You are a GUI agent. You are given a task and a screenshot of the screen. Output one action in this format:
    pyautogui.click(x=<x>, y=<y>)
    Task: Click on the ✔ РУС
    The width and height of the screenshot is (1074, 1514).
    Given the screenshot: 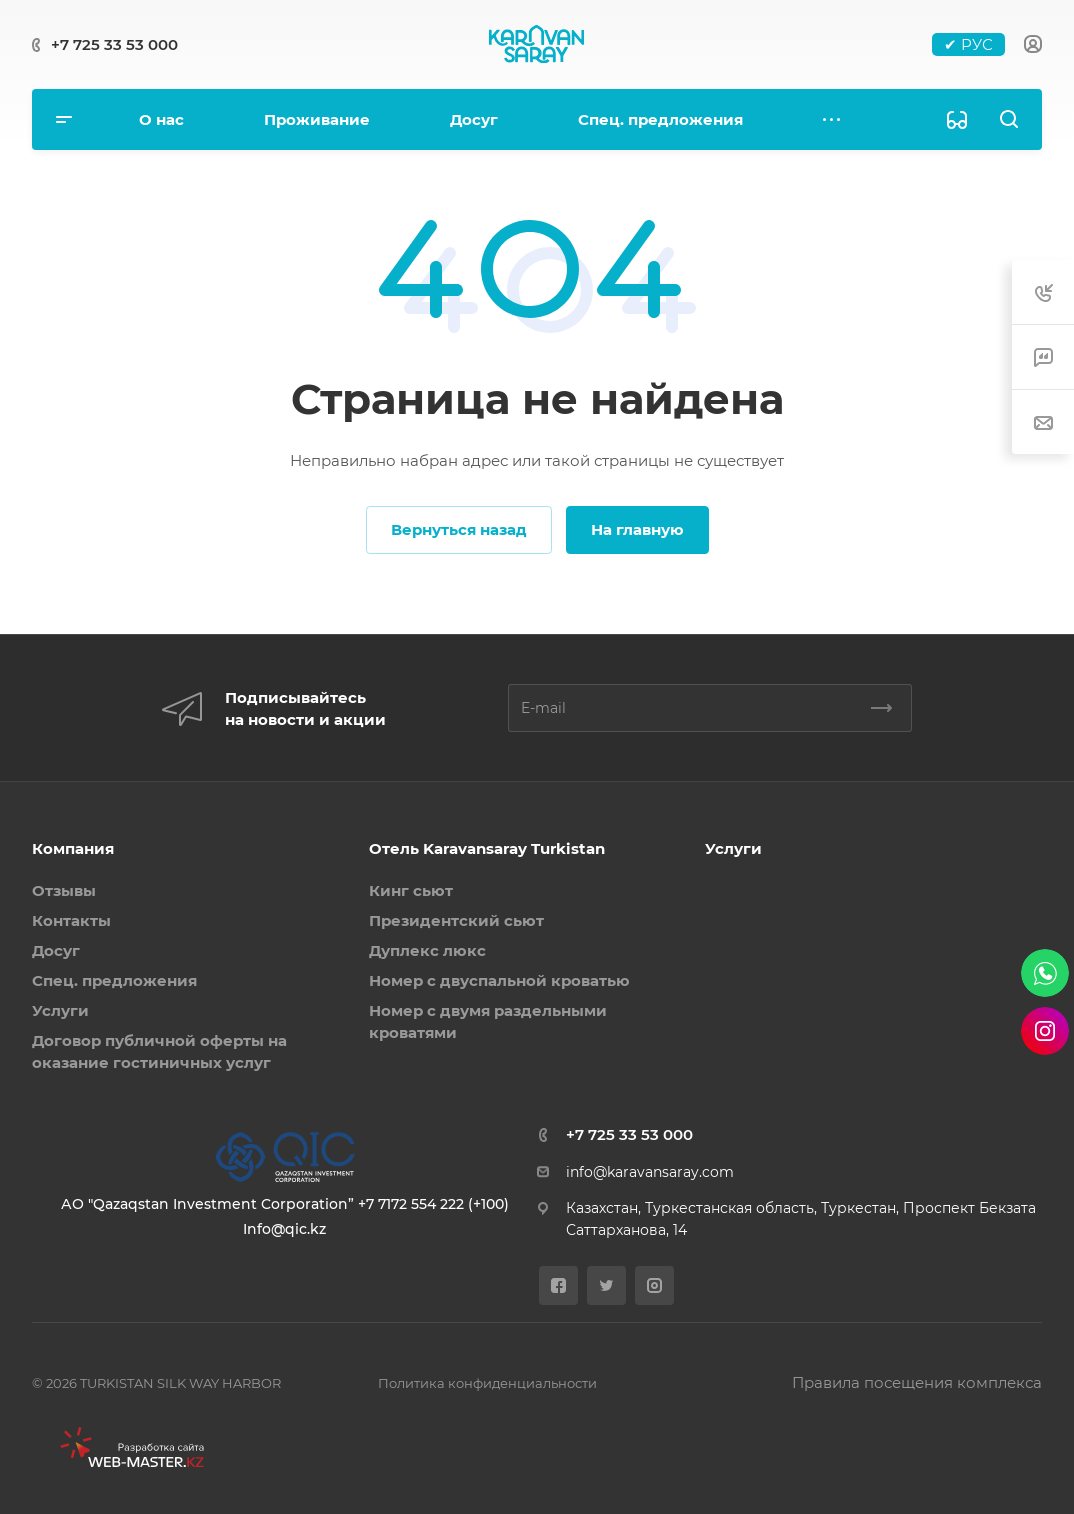 What is the action you would take?
    pyautogui.click(x=968, y=44)
    